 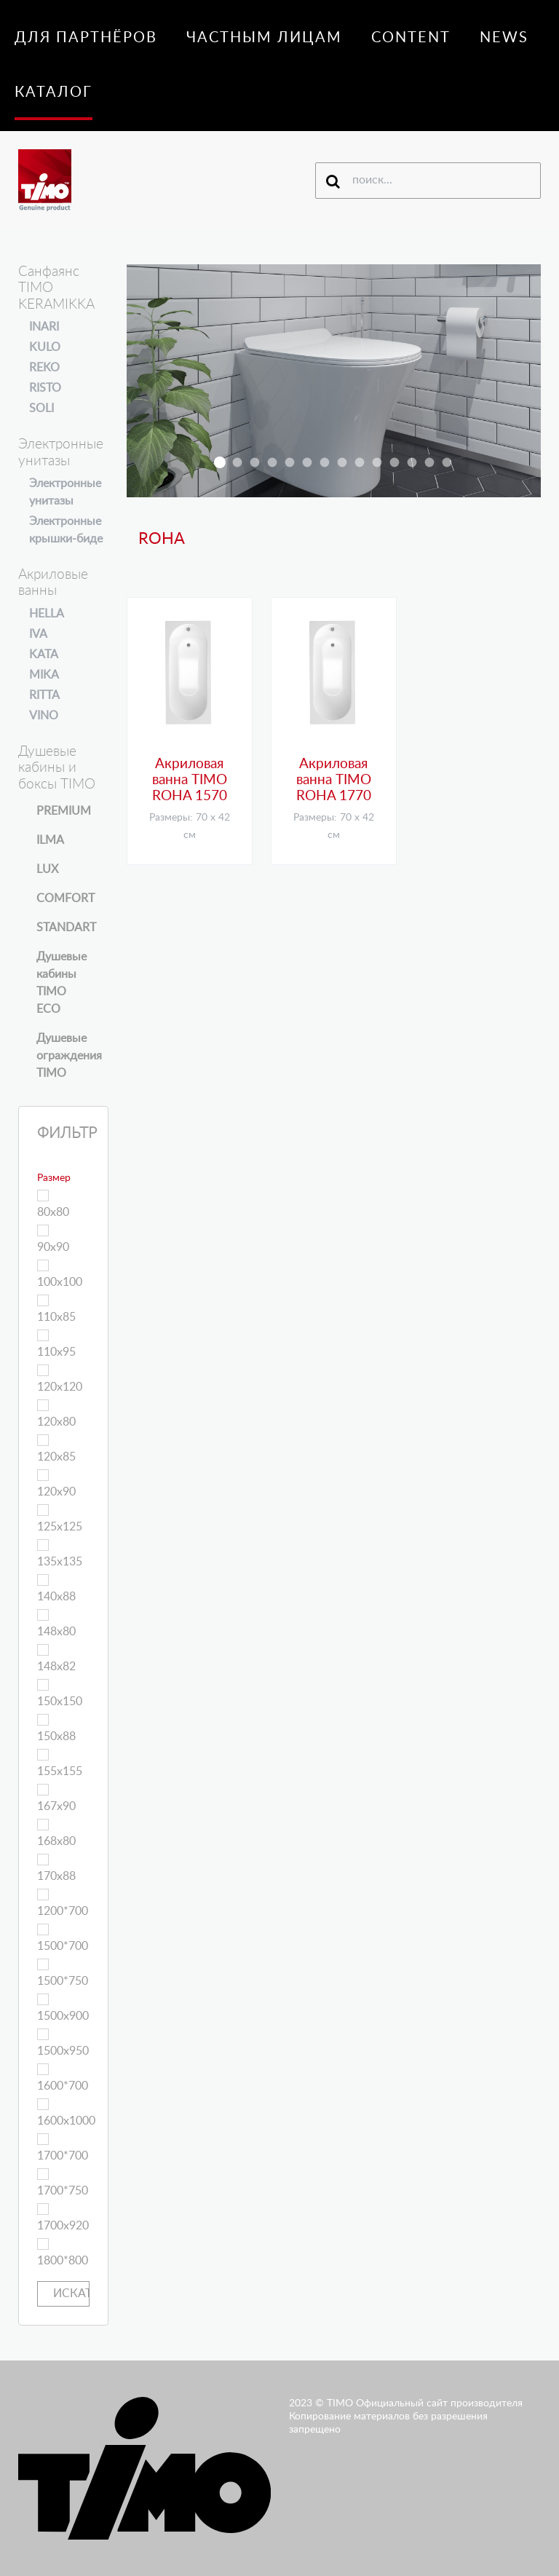 I want to click on 1500х950, so click(x=63, y=2042).